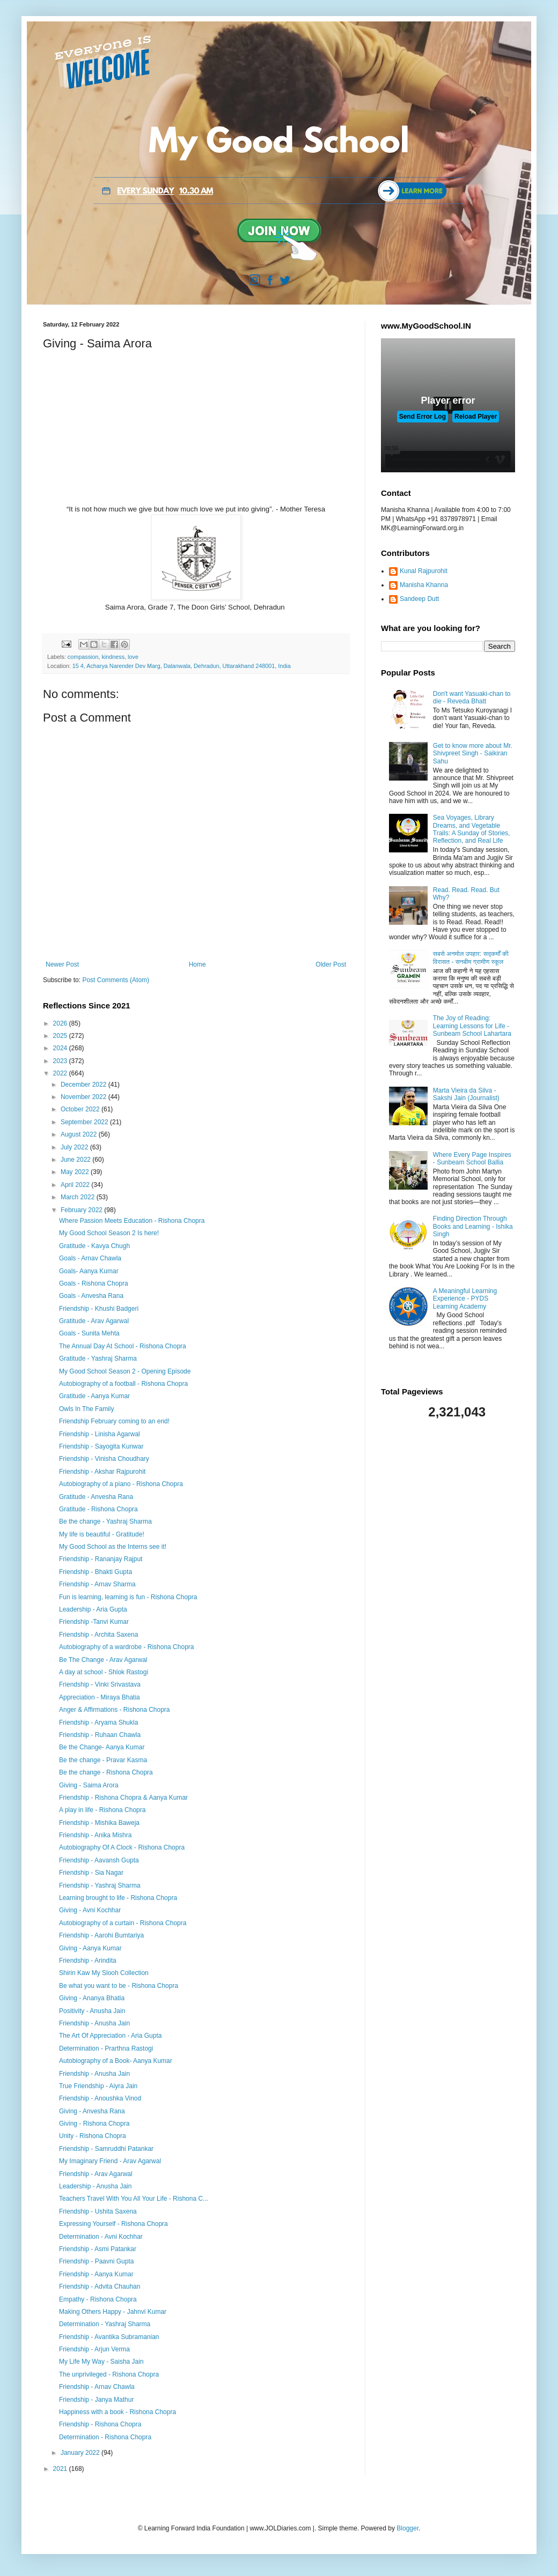 The width and height of the screenshot is (558, 2576). Describe the element at coordinates (94, 1621) in the screenshot. I see `Friendship -Tanvi Kumar` at that location.